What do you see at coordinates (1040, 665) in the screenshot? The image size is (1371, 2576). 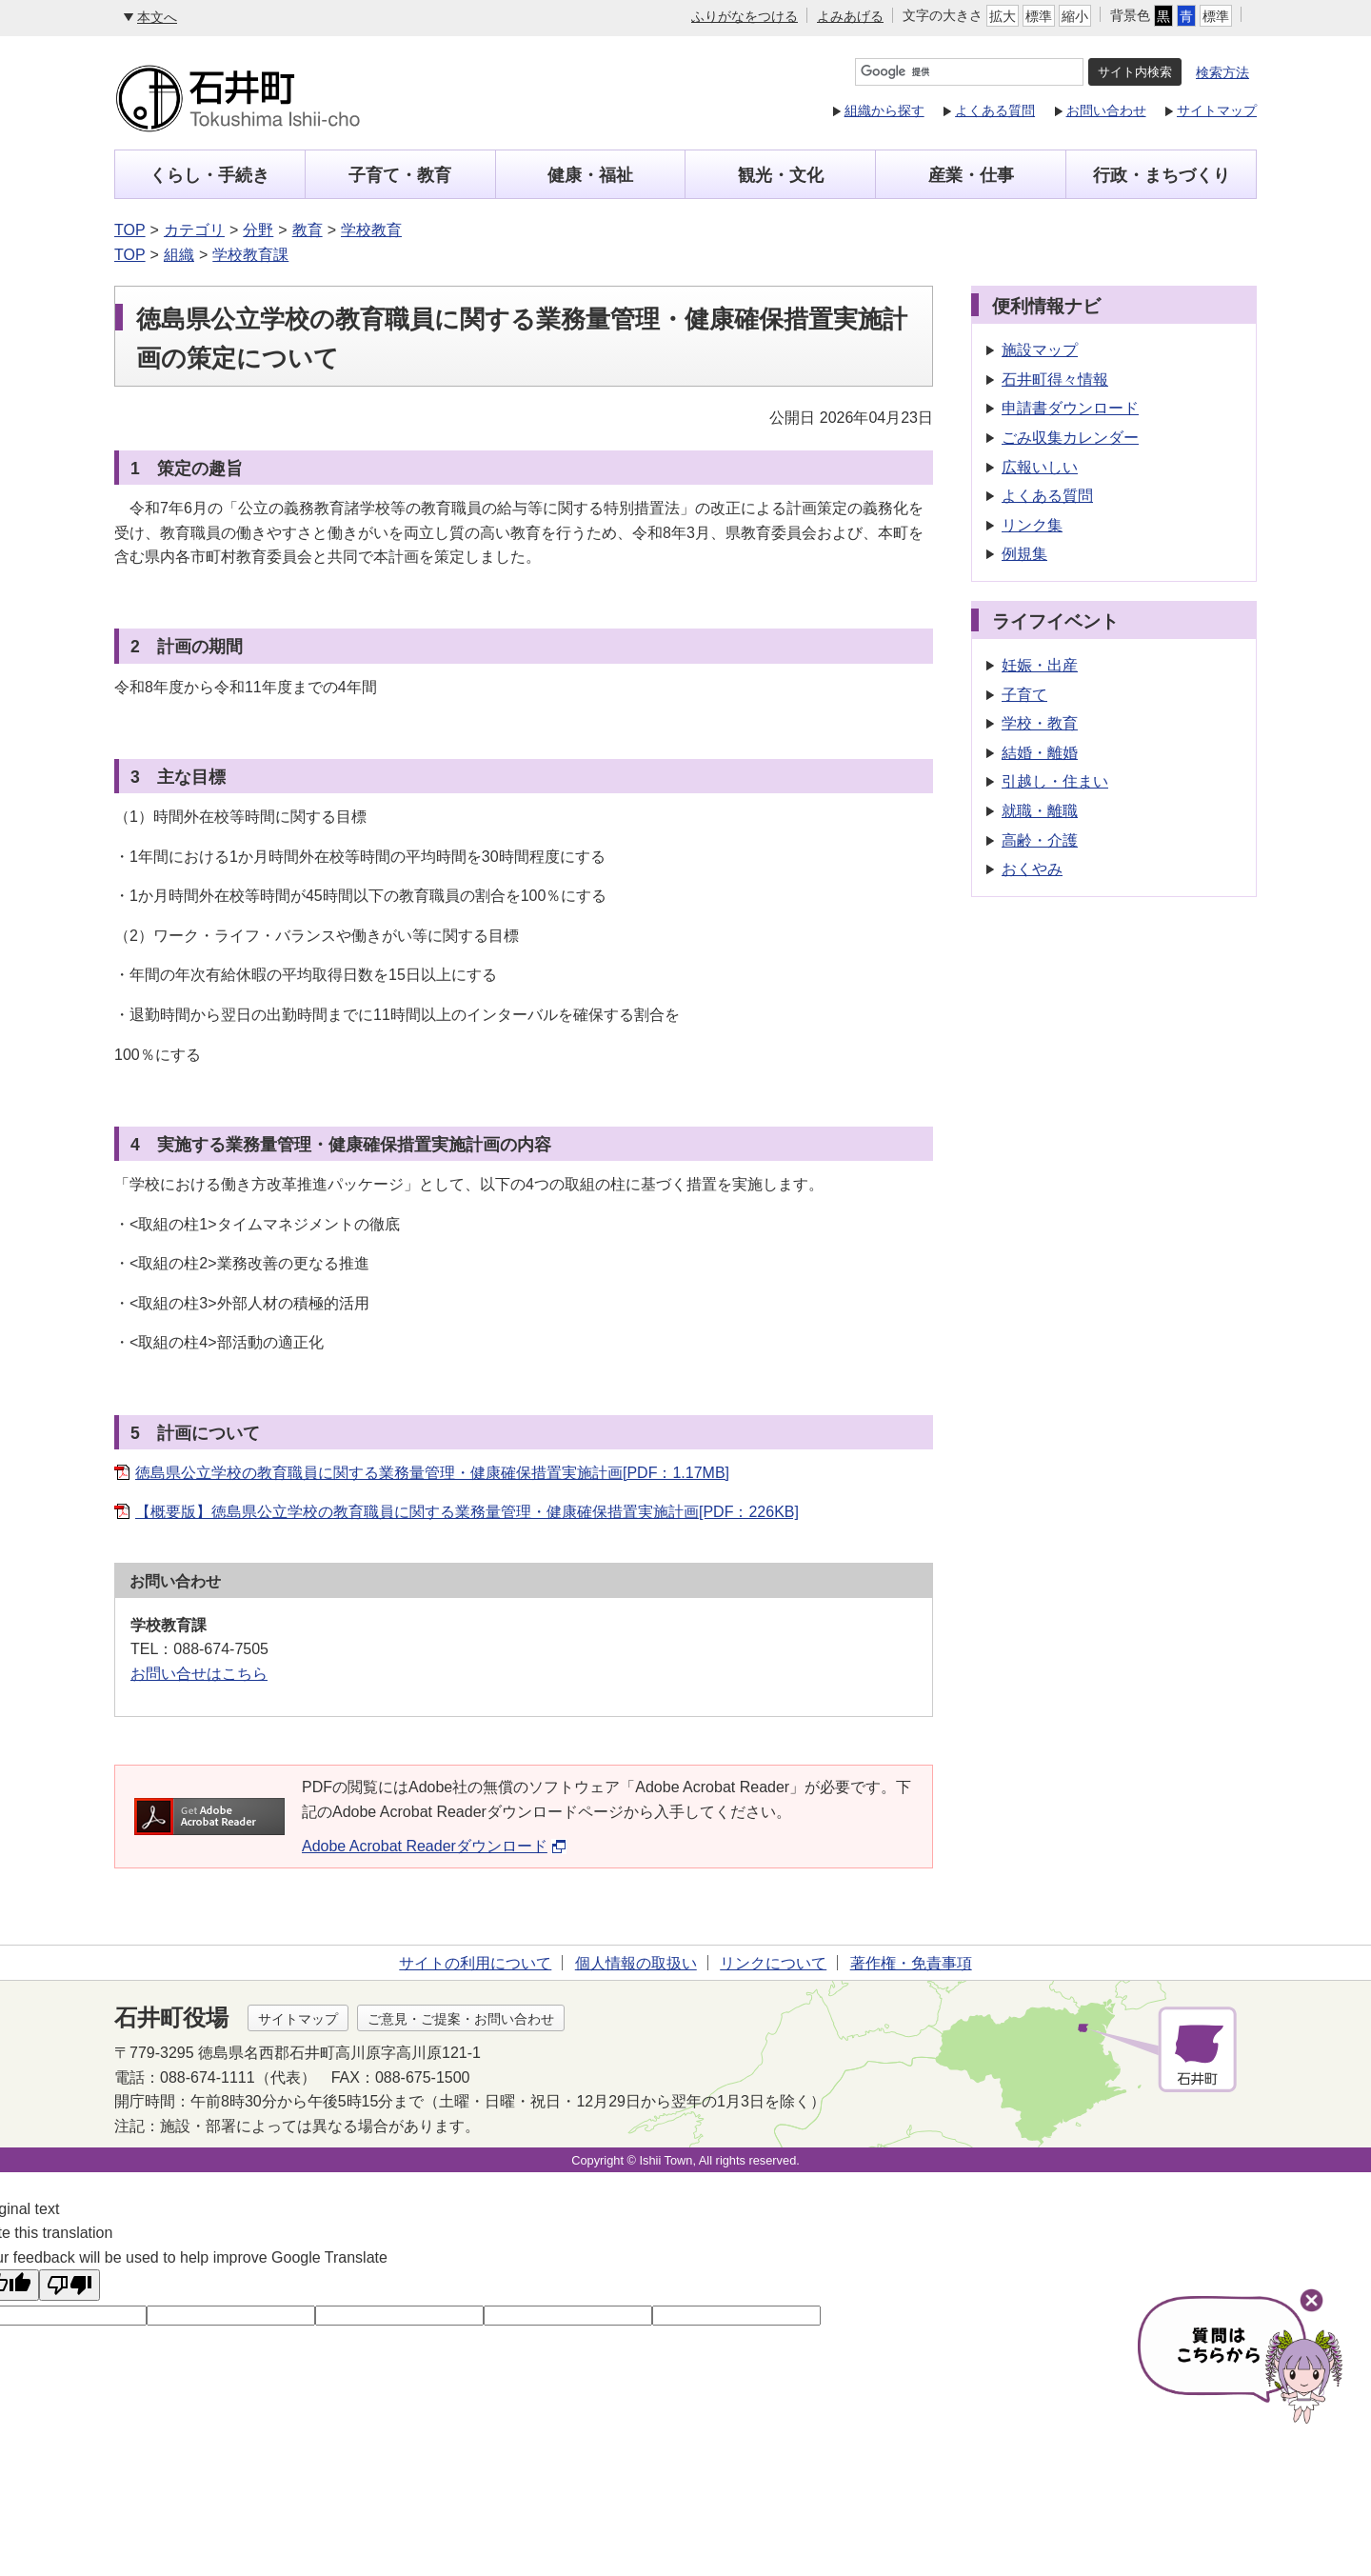 I see `妊娠・出産` at bounding box center [1040, 665].